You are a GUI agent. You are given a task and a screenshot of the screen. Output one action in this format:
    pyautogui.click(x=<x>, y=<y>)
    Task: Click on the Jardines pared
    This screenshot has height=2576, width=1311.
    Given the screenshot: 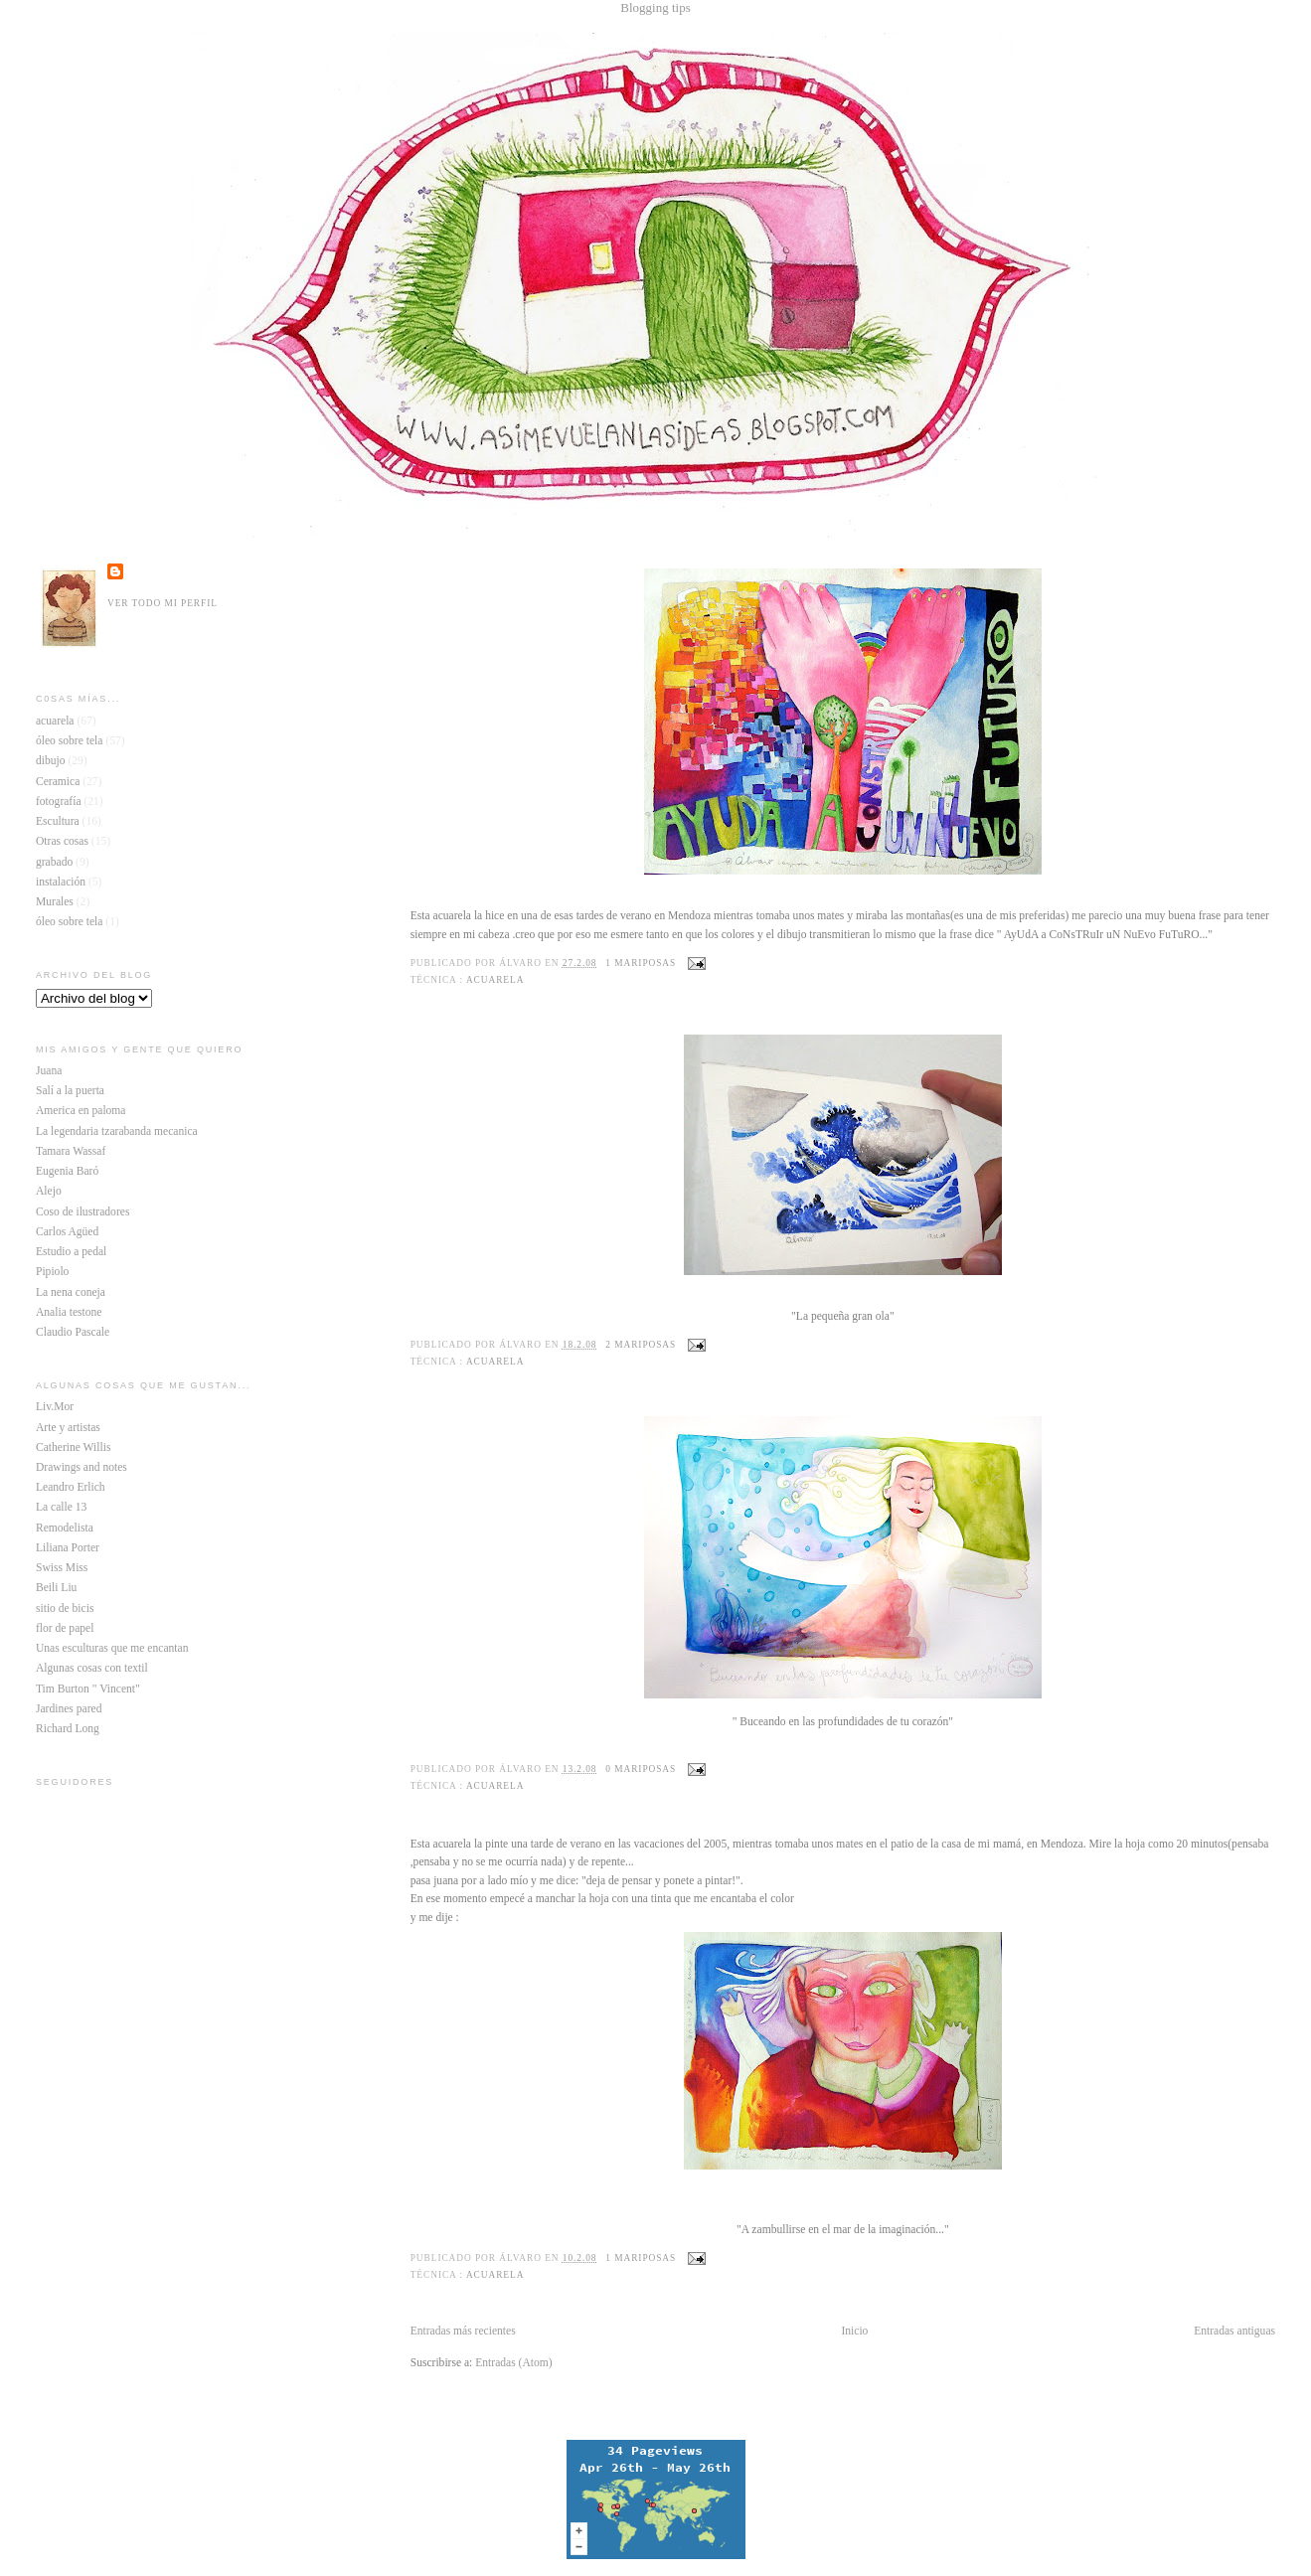 What is the action you would take?
    pyautogui.click(x=68, y=1708)
    